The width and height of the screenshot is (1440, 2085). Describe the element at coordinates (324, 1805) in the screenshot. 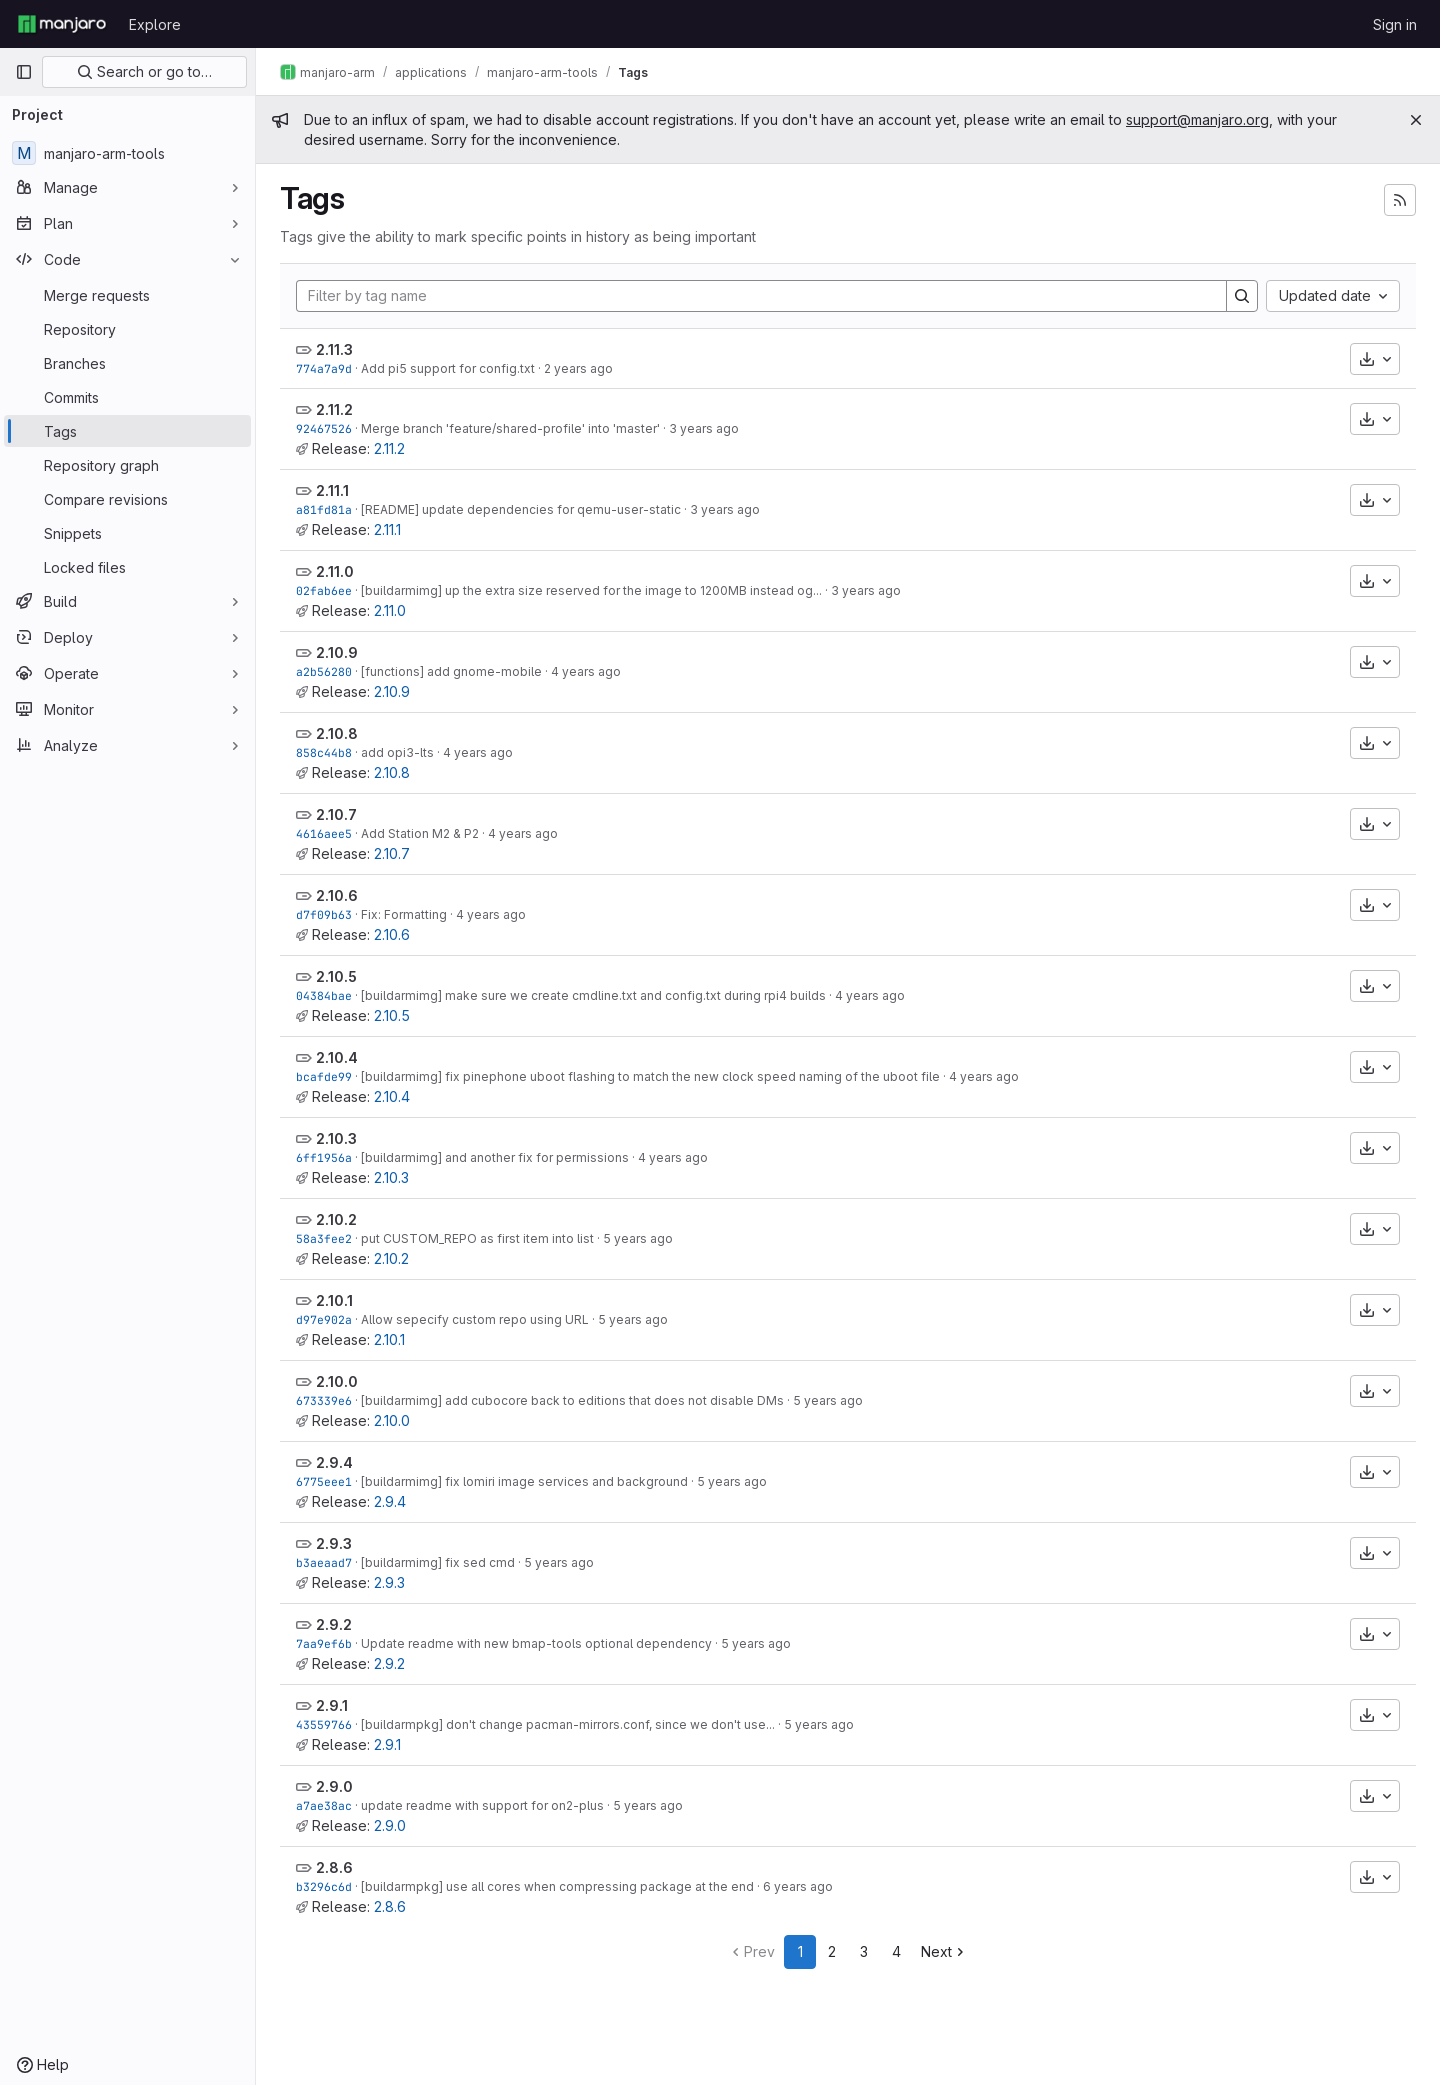

I see `a7ae38ac` at that location.